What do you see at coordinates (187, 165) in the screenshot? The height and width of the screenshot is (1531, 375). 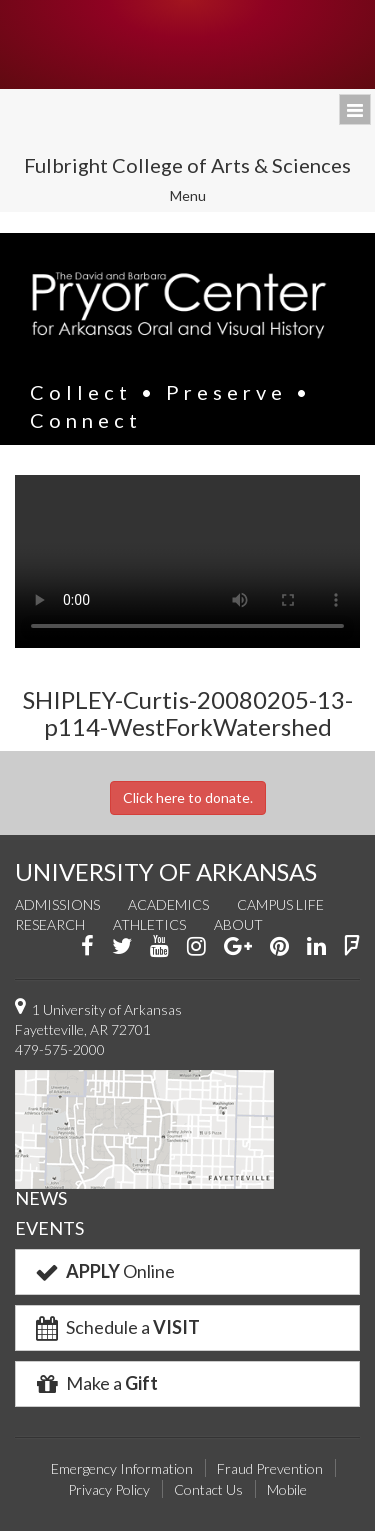 I see `Fulbright College of Arts & Sciences` at bounding box center [187, 165].